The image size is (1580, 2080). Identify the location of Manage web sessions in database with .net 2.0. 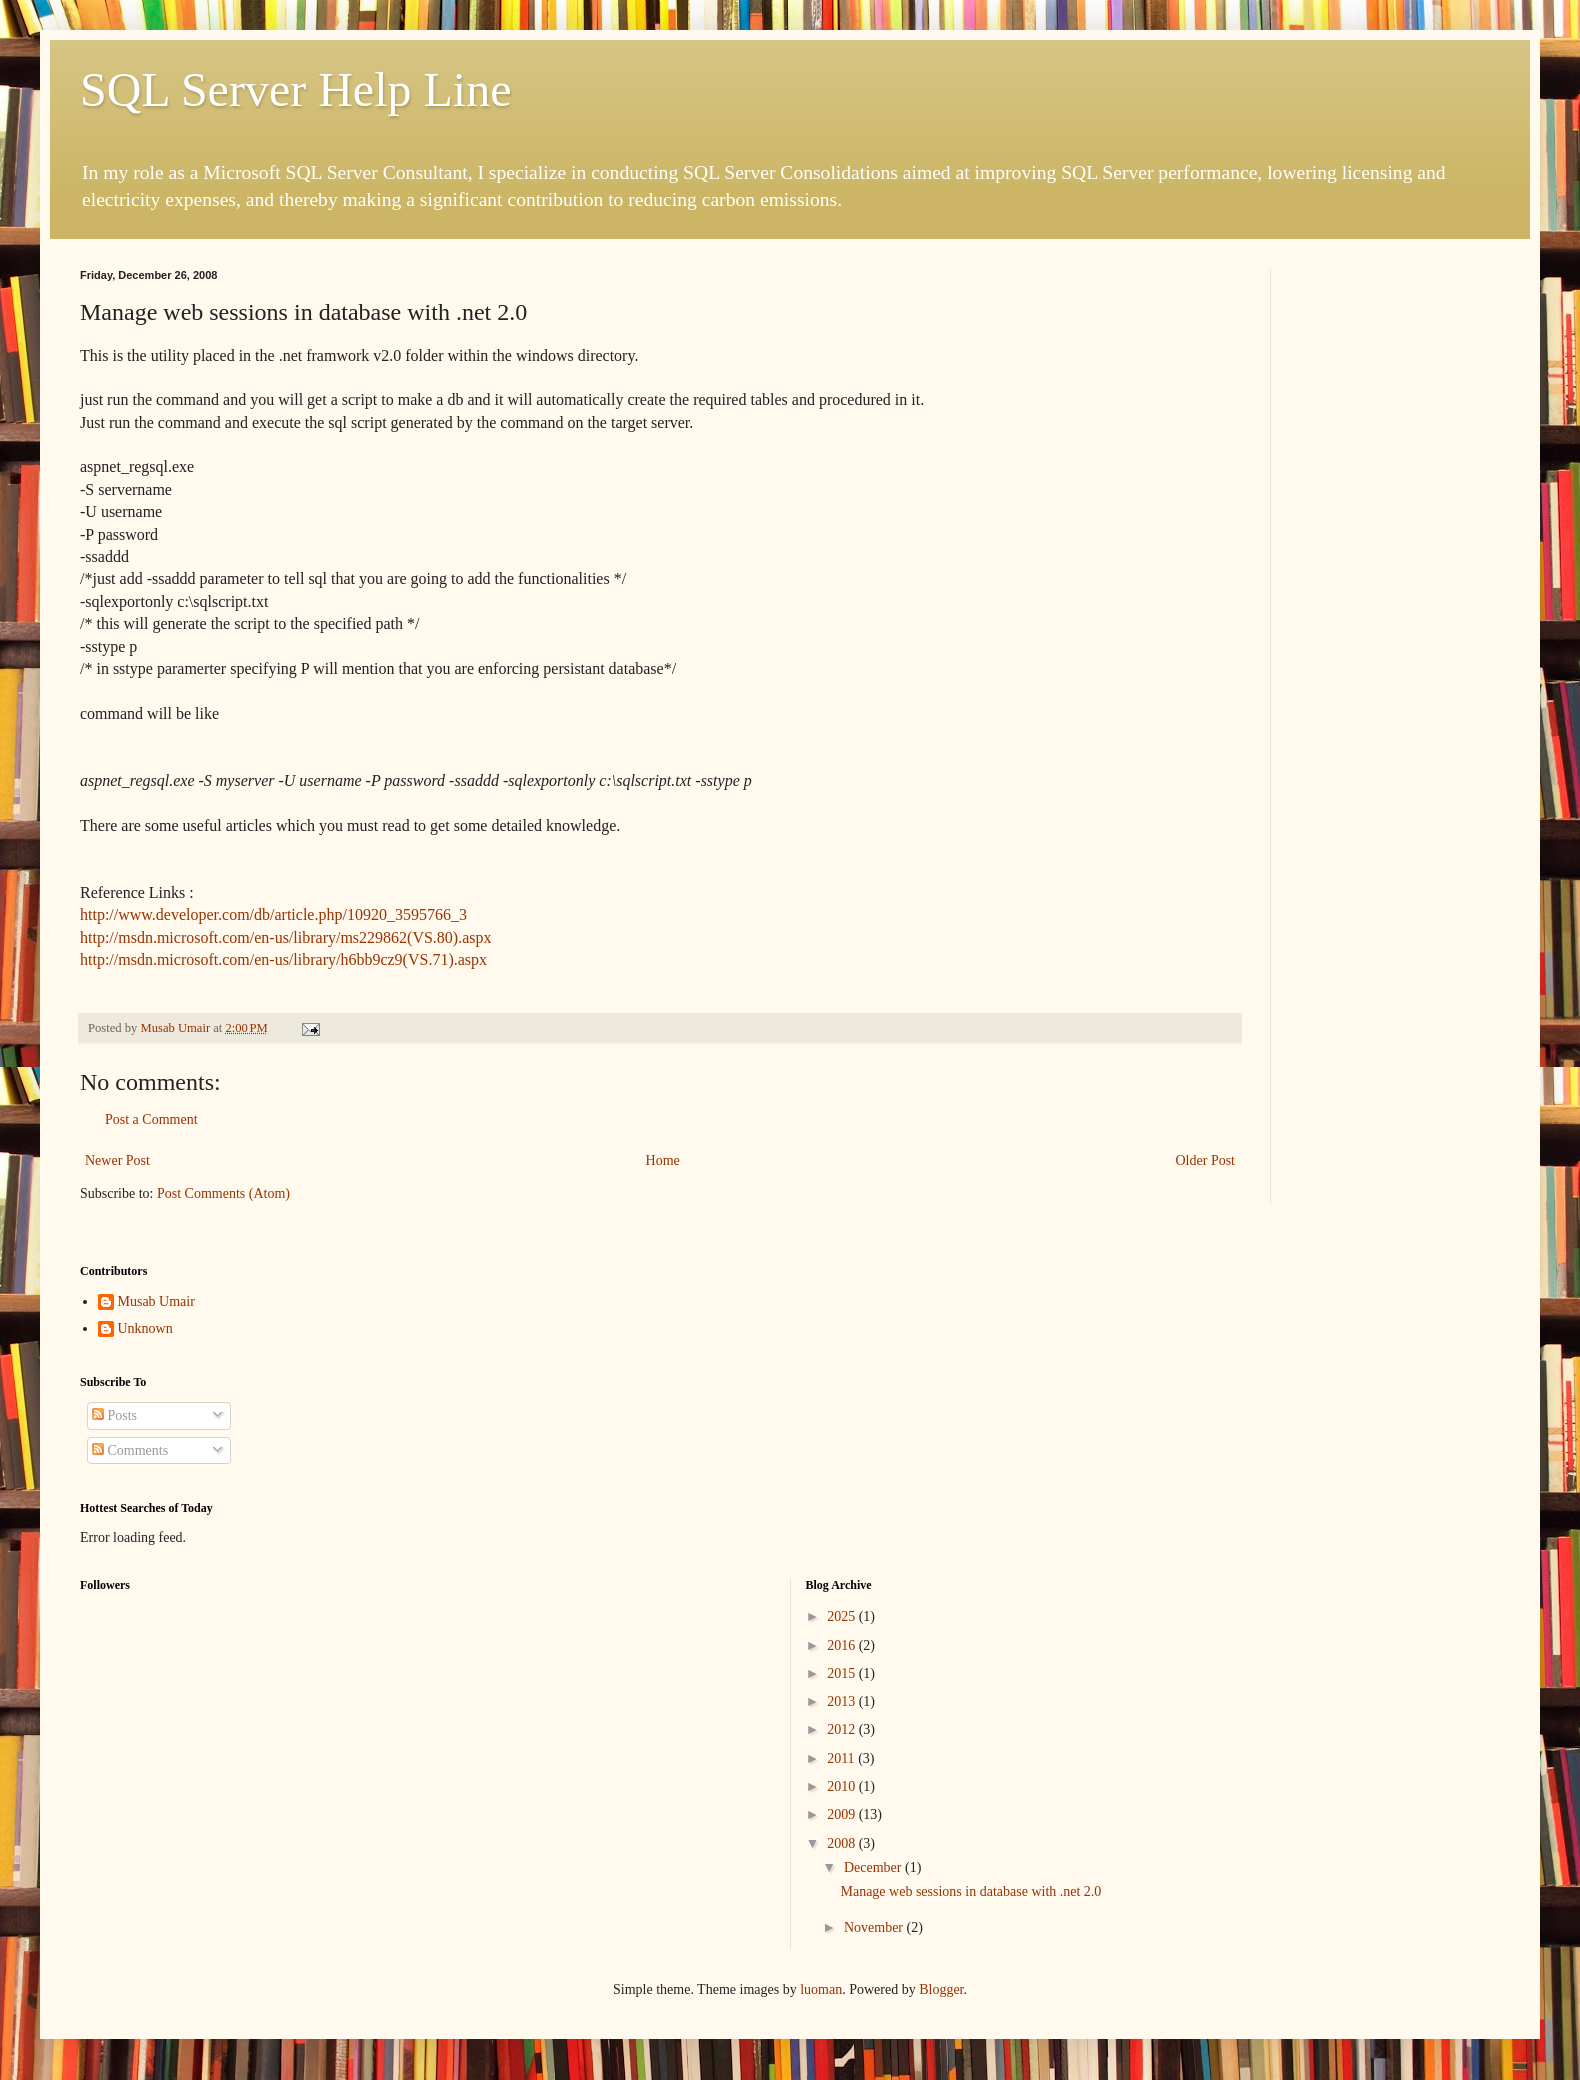
(970, 1891).